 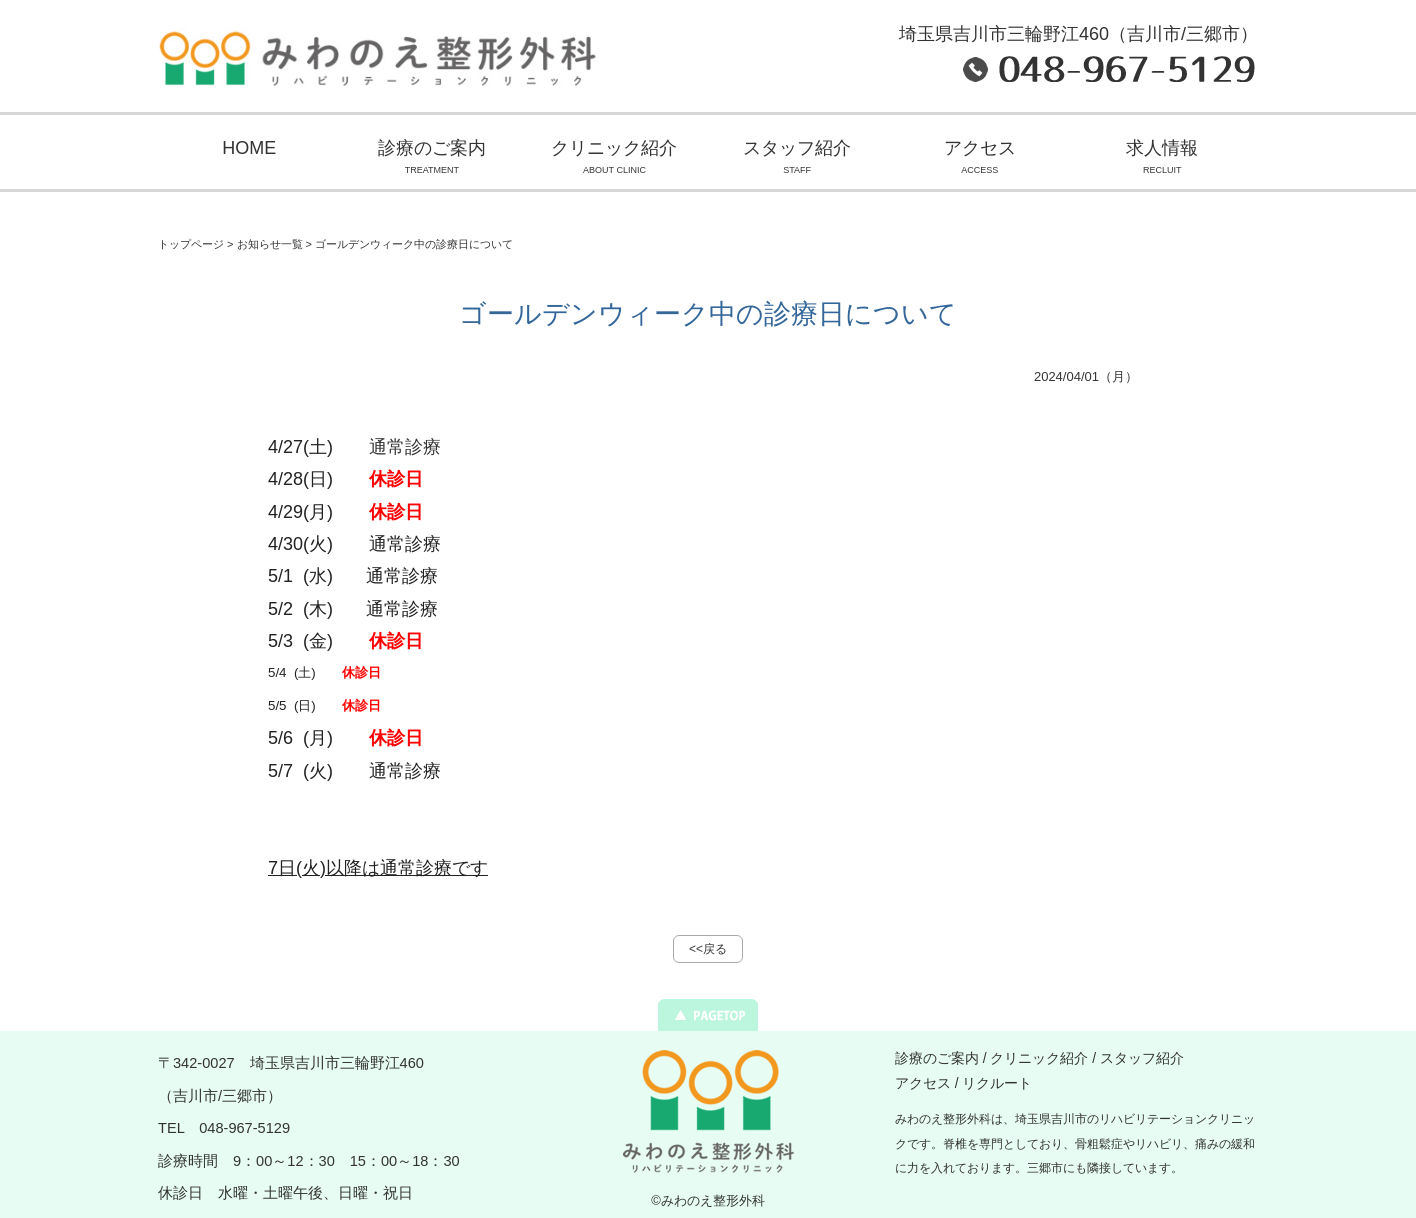 What do you see at coordinates (997, 1083) in the screenshot?
I see `リクルート` at bounding box center [997, 1083].